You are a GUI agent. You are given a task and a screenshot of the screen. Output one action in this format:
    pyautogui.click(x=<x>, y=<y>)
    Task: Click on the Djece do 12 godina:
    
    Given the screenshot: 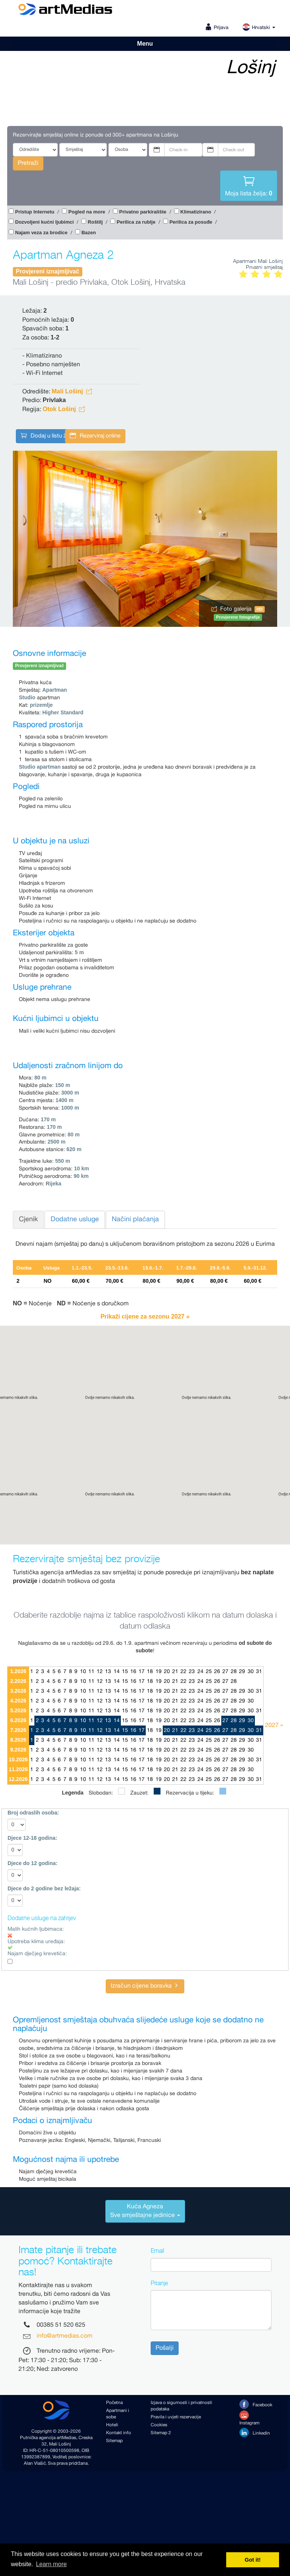 What is the action you would take?
    pyautogui.click(x=32, y=1863)
    